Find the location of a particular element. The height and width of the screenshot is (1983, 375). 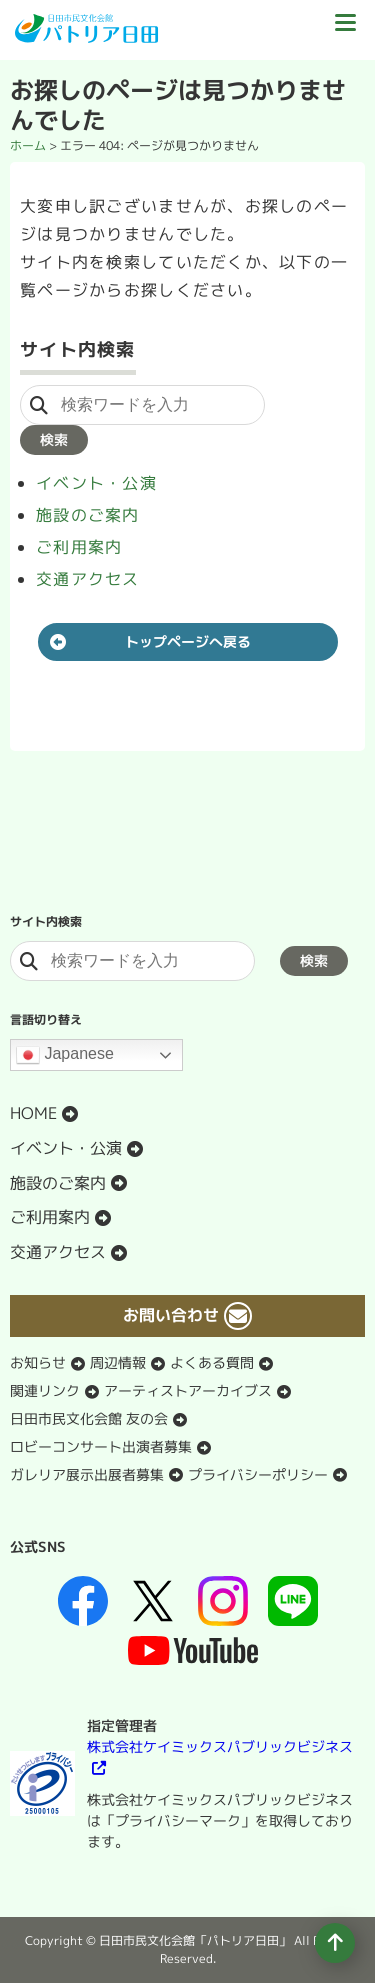

関連リンク is located at coordinates (45, 1390).